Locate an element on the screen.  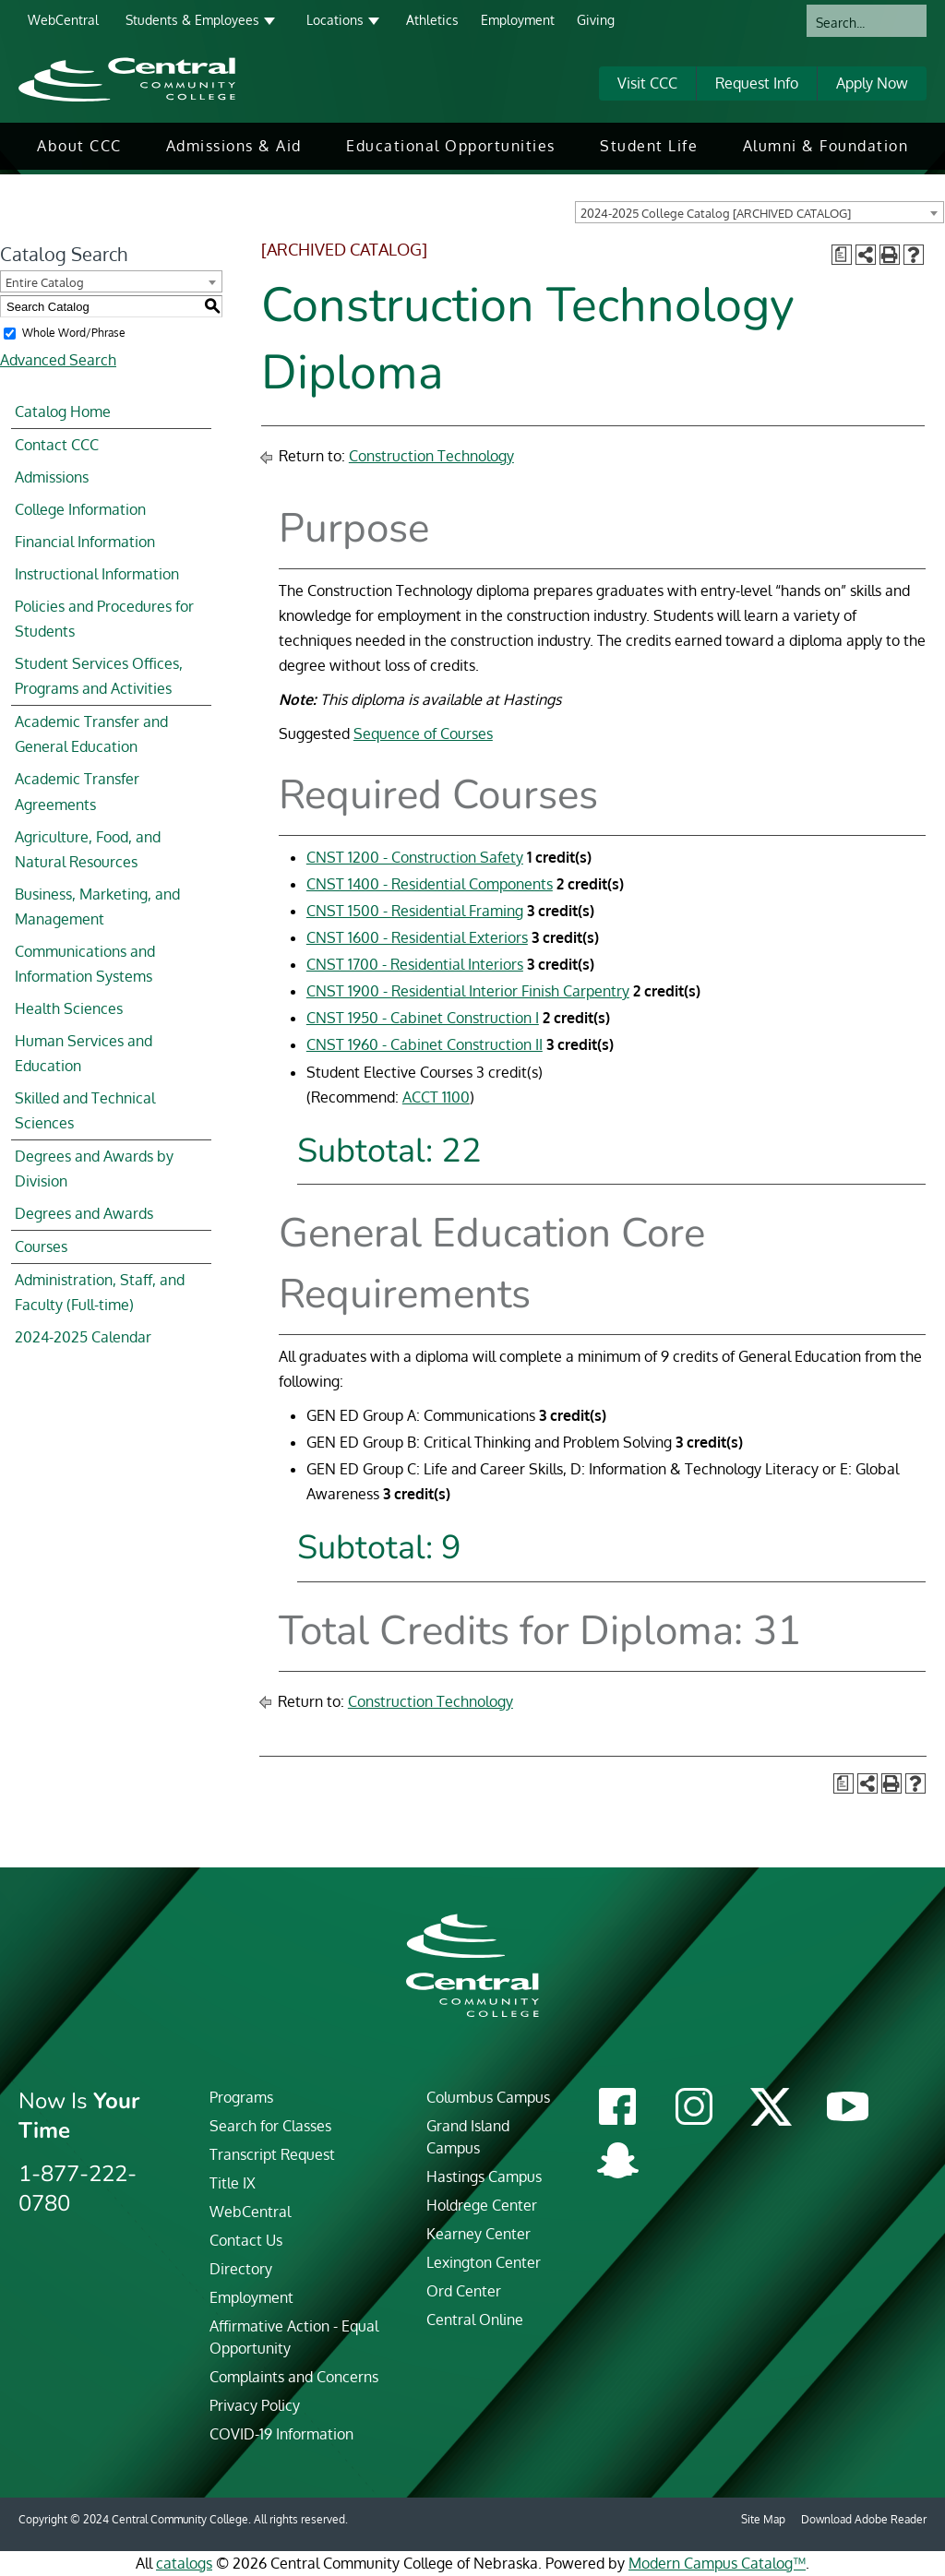
Advanced Search is located at coordinates (58, 360).